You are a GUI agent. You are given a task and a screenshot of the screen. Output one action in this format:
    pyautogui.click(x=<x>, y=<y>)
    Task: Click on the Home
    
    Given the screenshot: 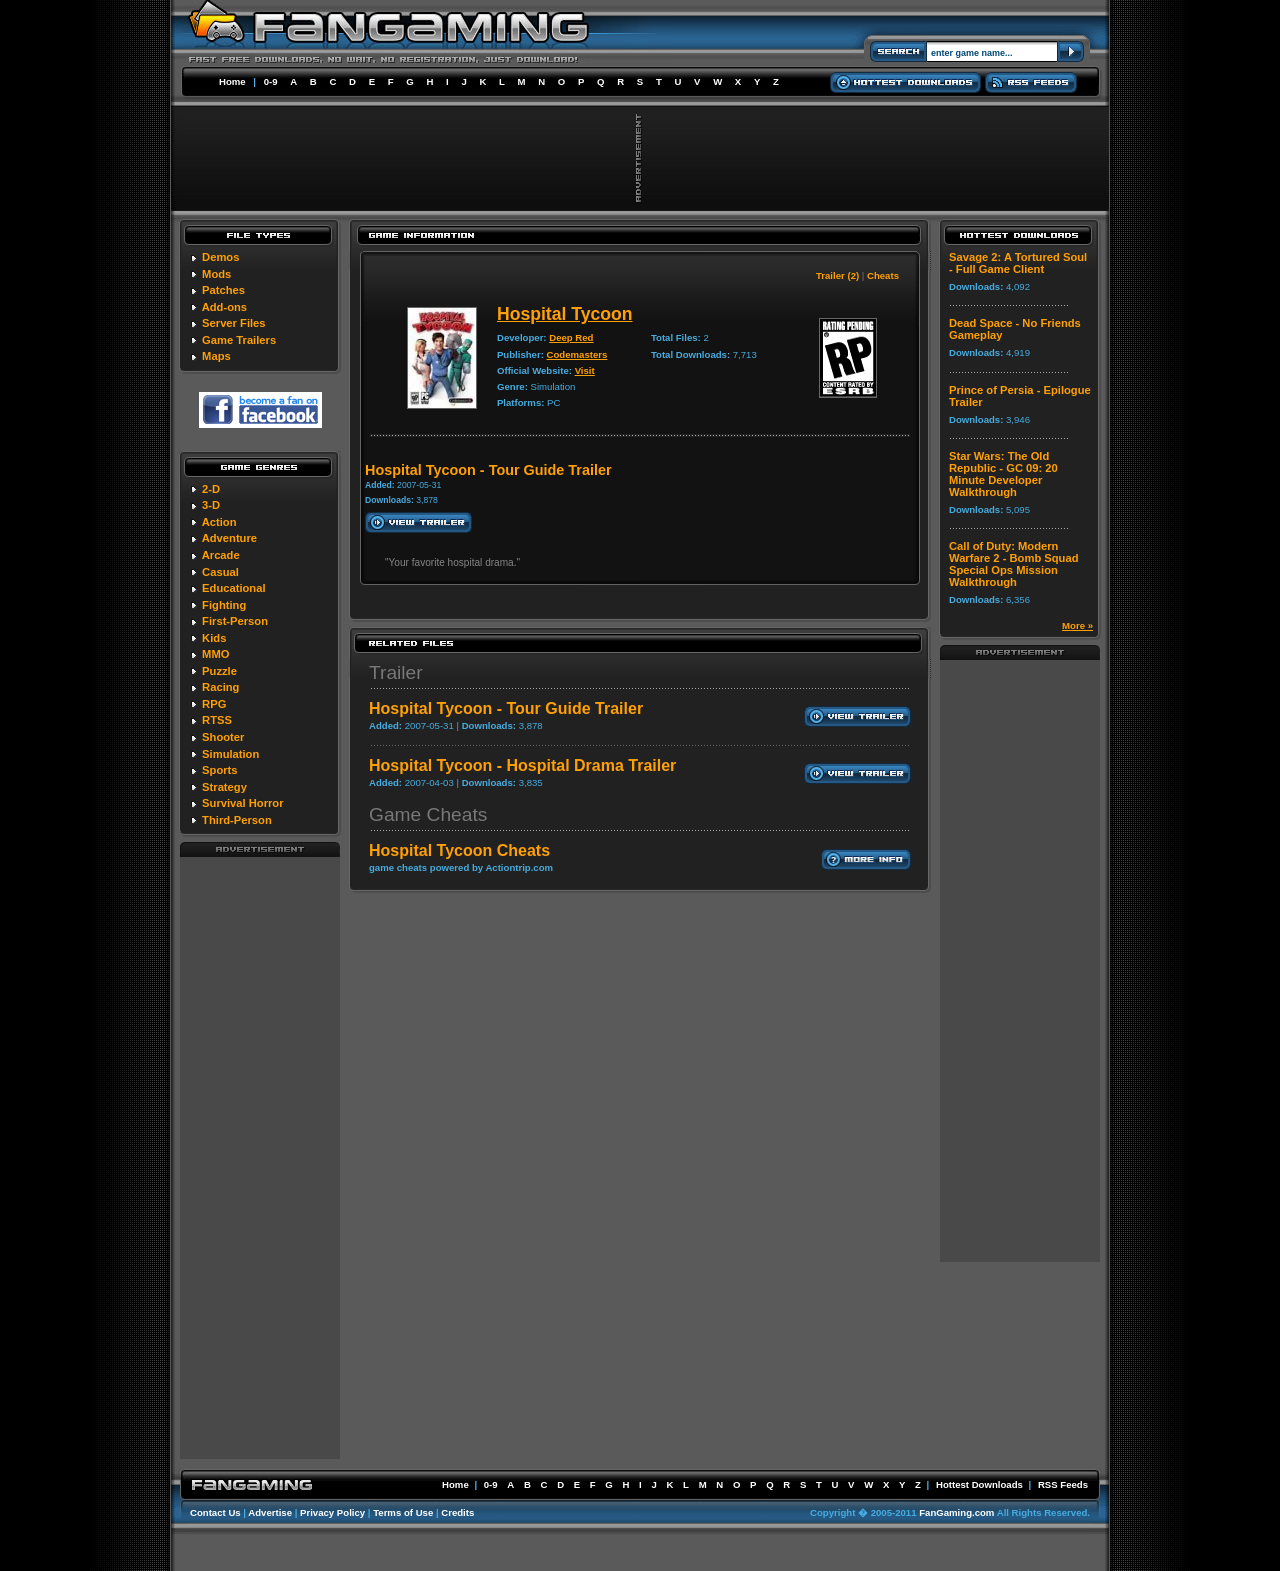 What is the action you would take?
    pyautogui.click(x=232, y=81)
    